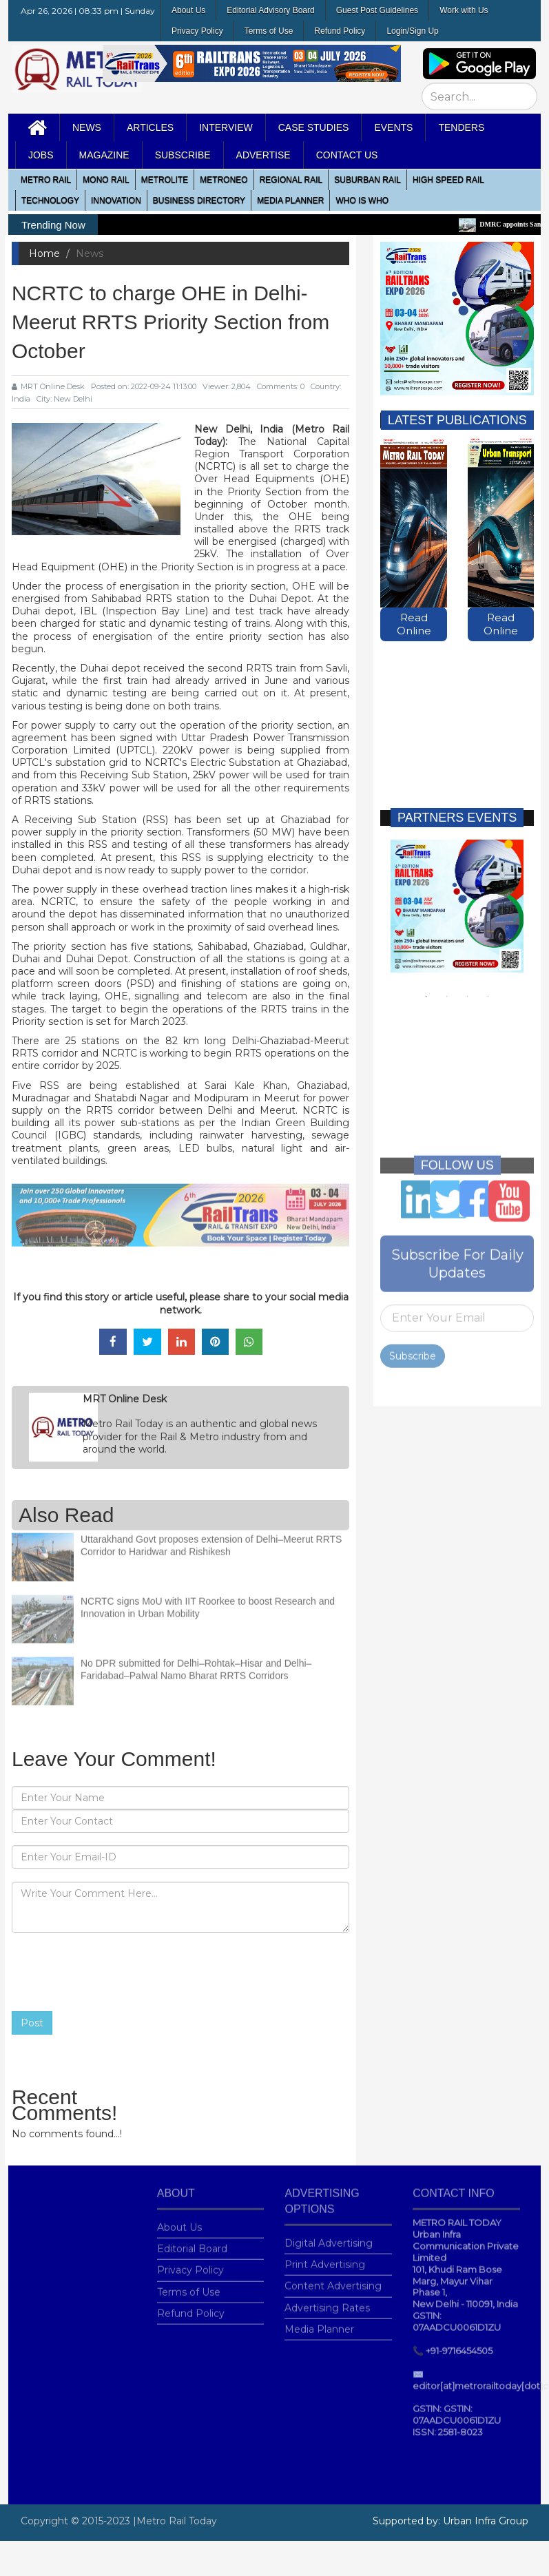 The width and height of the screenshot is (549, 2576). I want to click on Terms of Use, so click(269, 31).